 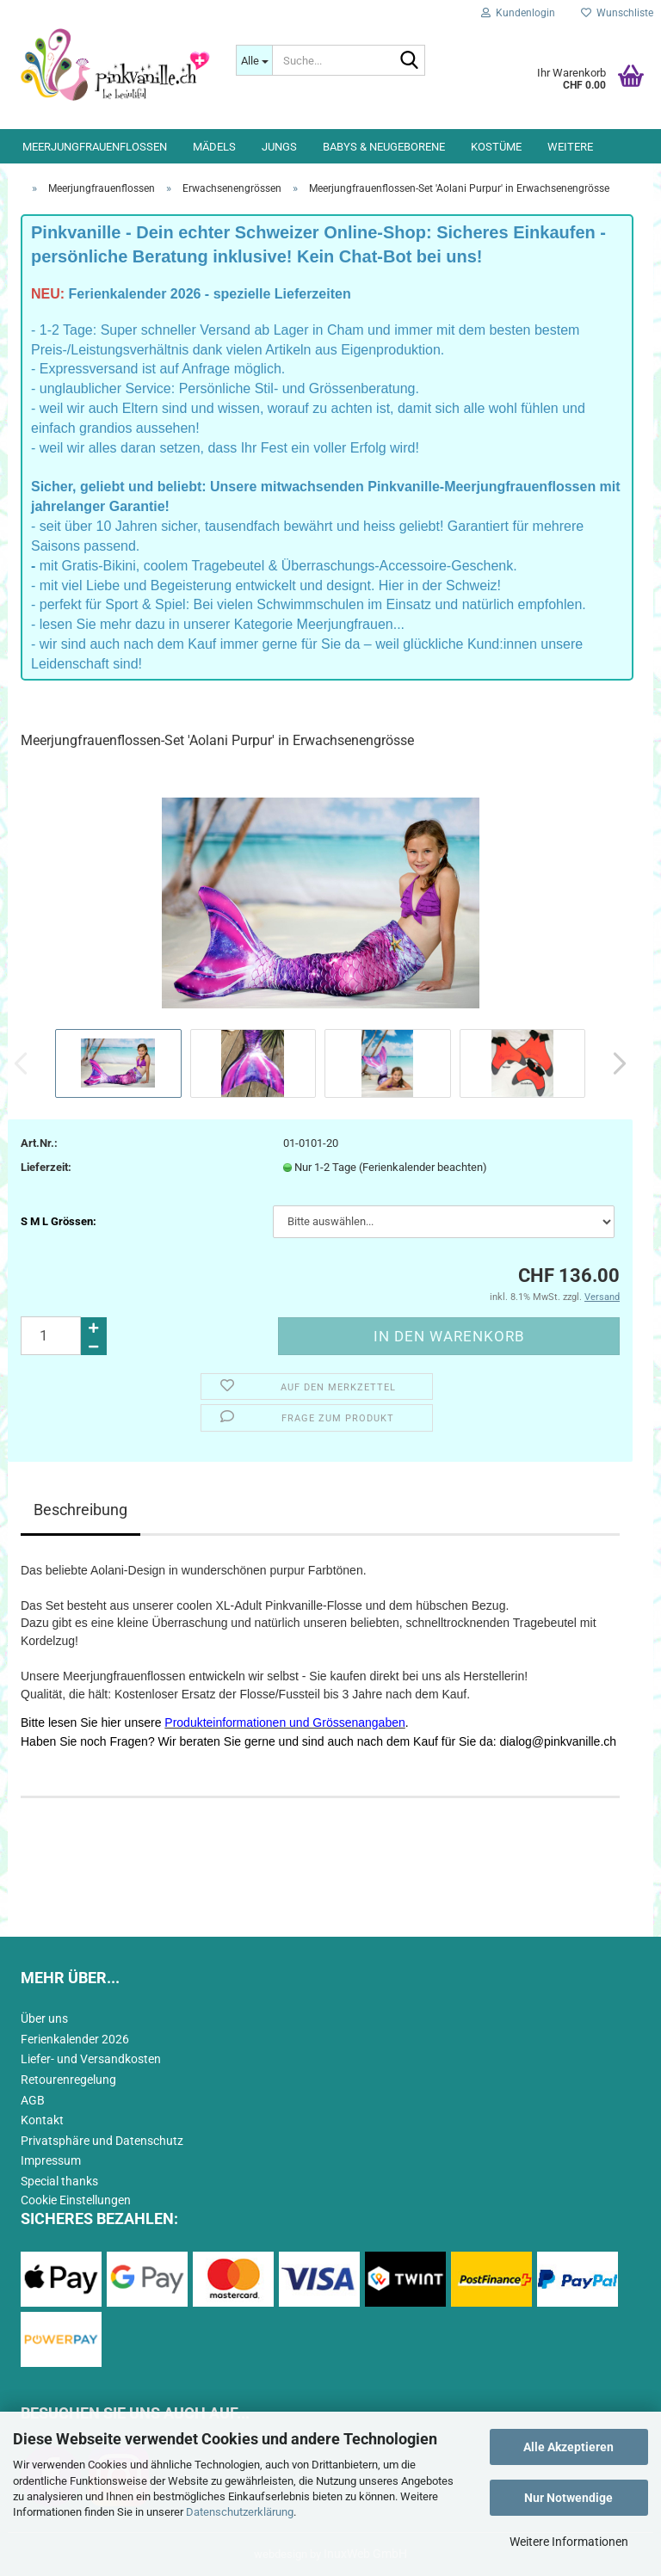 I want to click on Impressum, so click(x=51, y=2160).